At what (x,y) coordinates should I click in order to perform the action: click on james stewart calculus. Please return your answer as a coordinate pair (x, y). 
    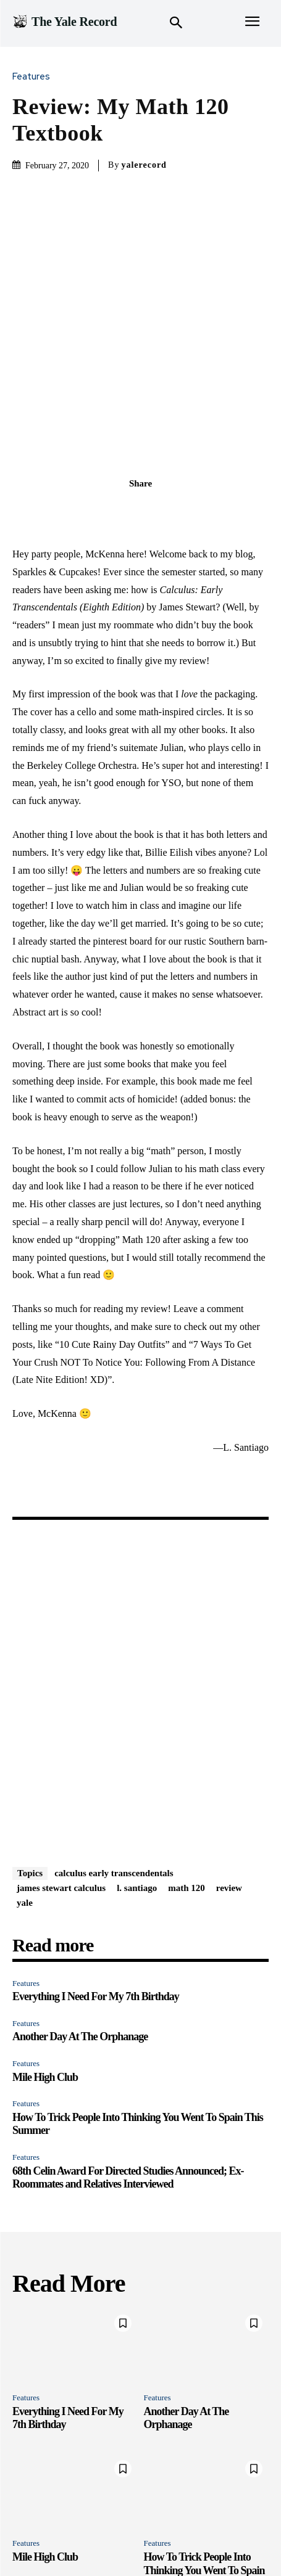
    Looking at the image, I should click on (61, 1768).